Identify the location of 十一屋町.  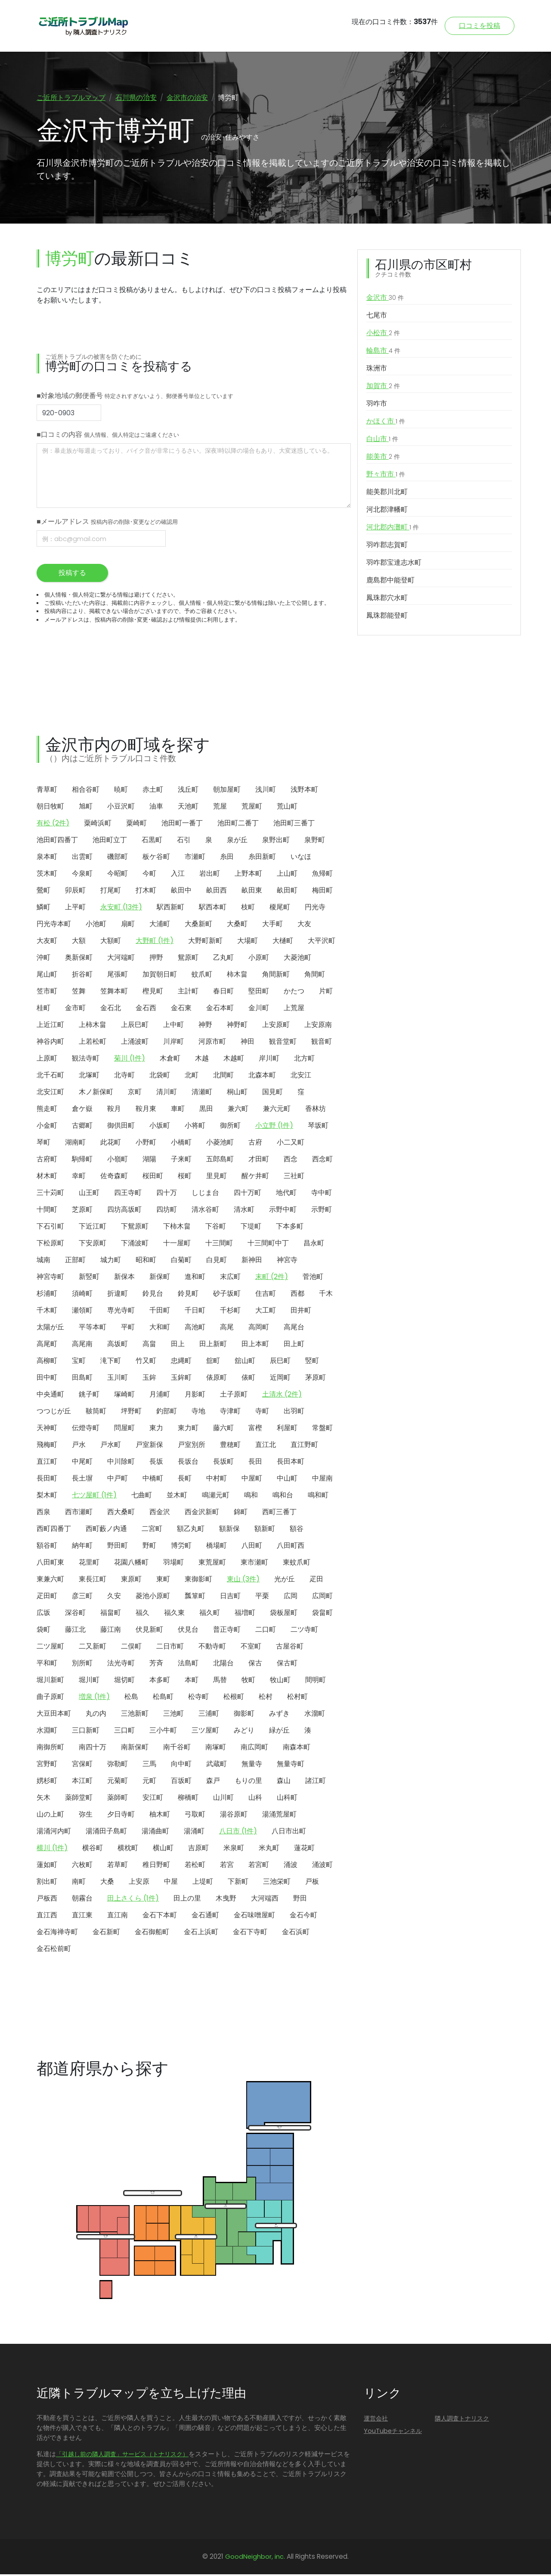
(177, 1245).